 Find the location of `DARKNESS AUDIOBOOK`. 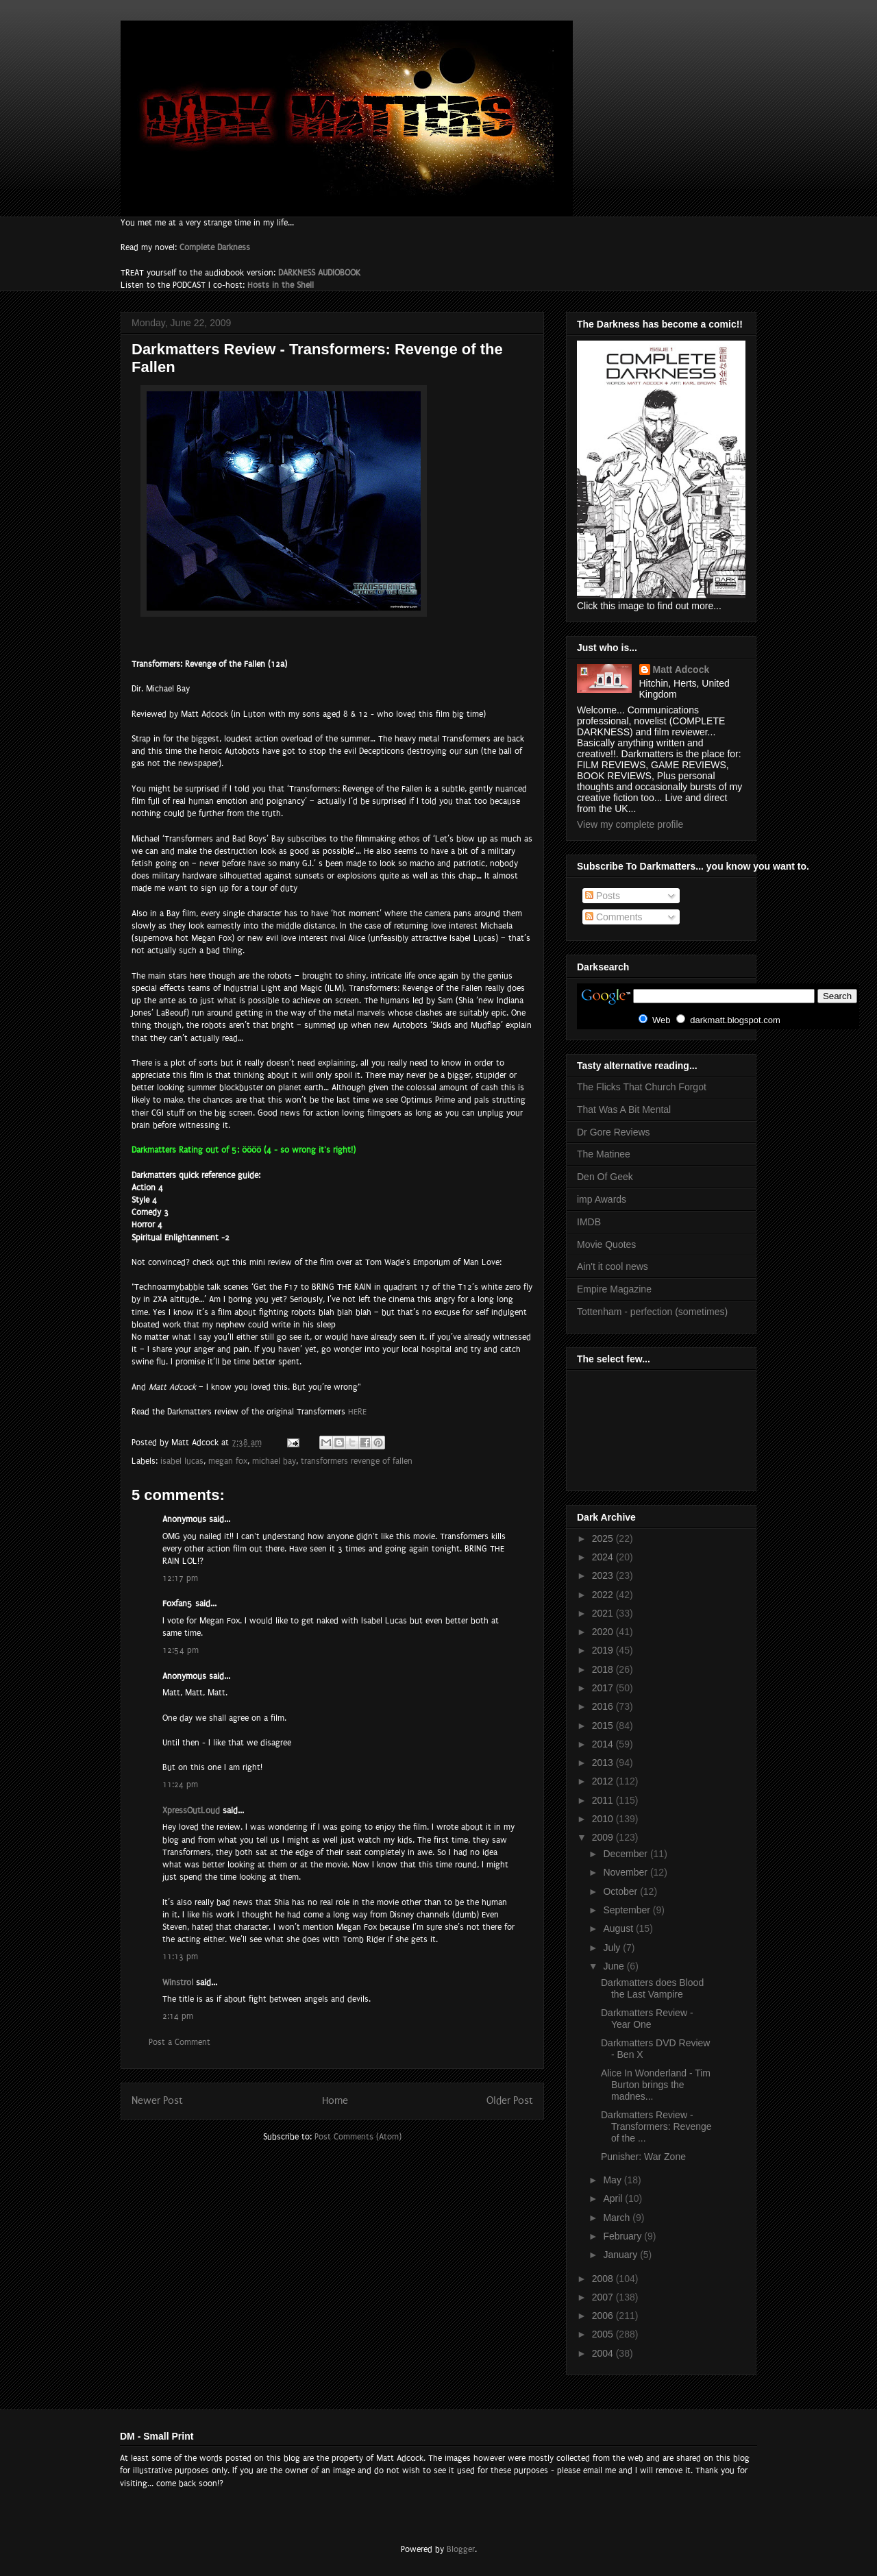

DARKNESS AUDIOBOOK is located at coordinates (319, 273).